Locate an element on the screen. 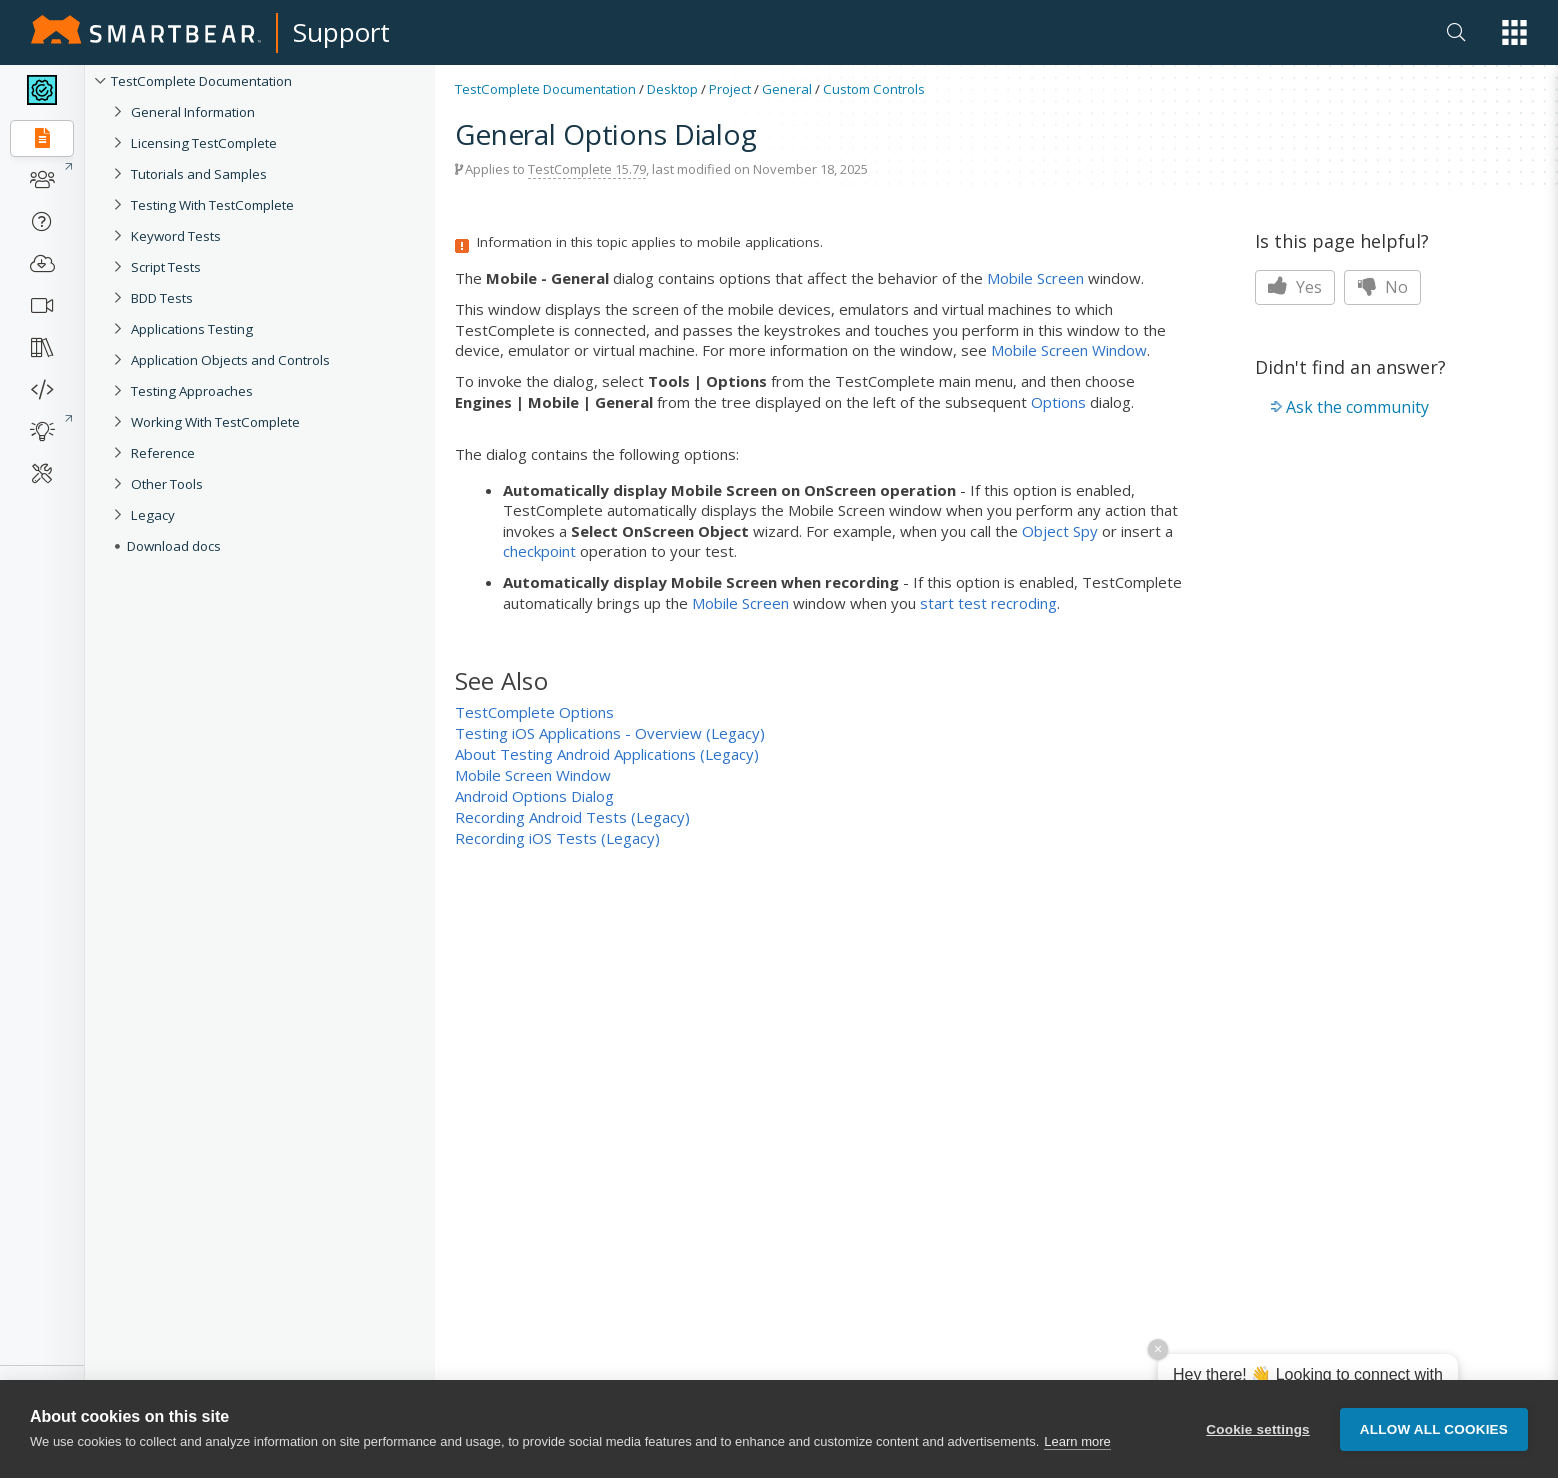  Desktop is located at coordinates (672, 89).